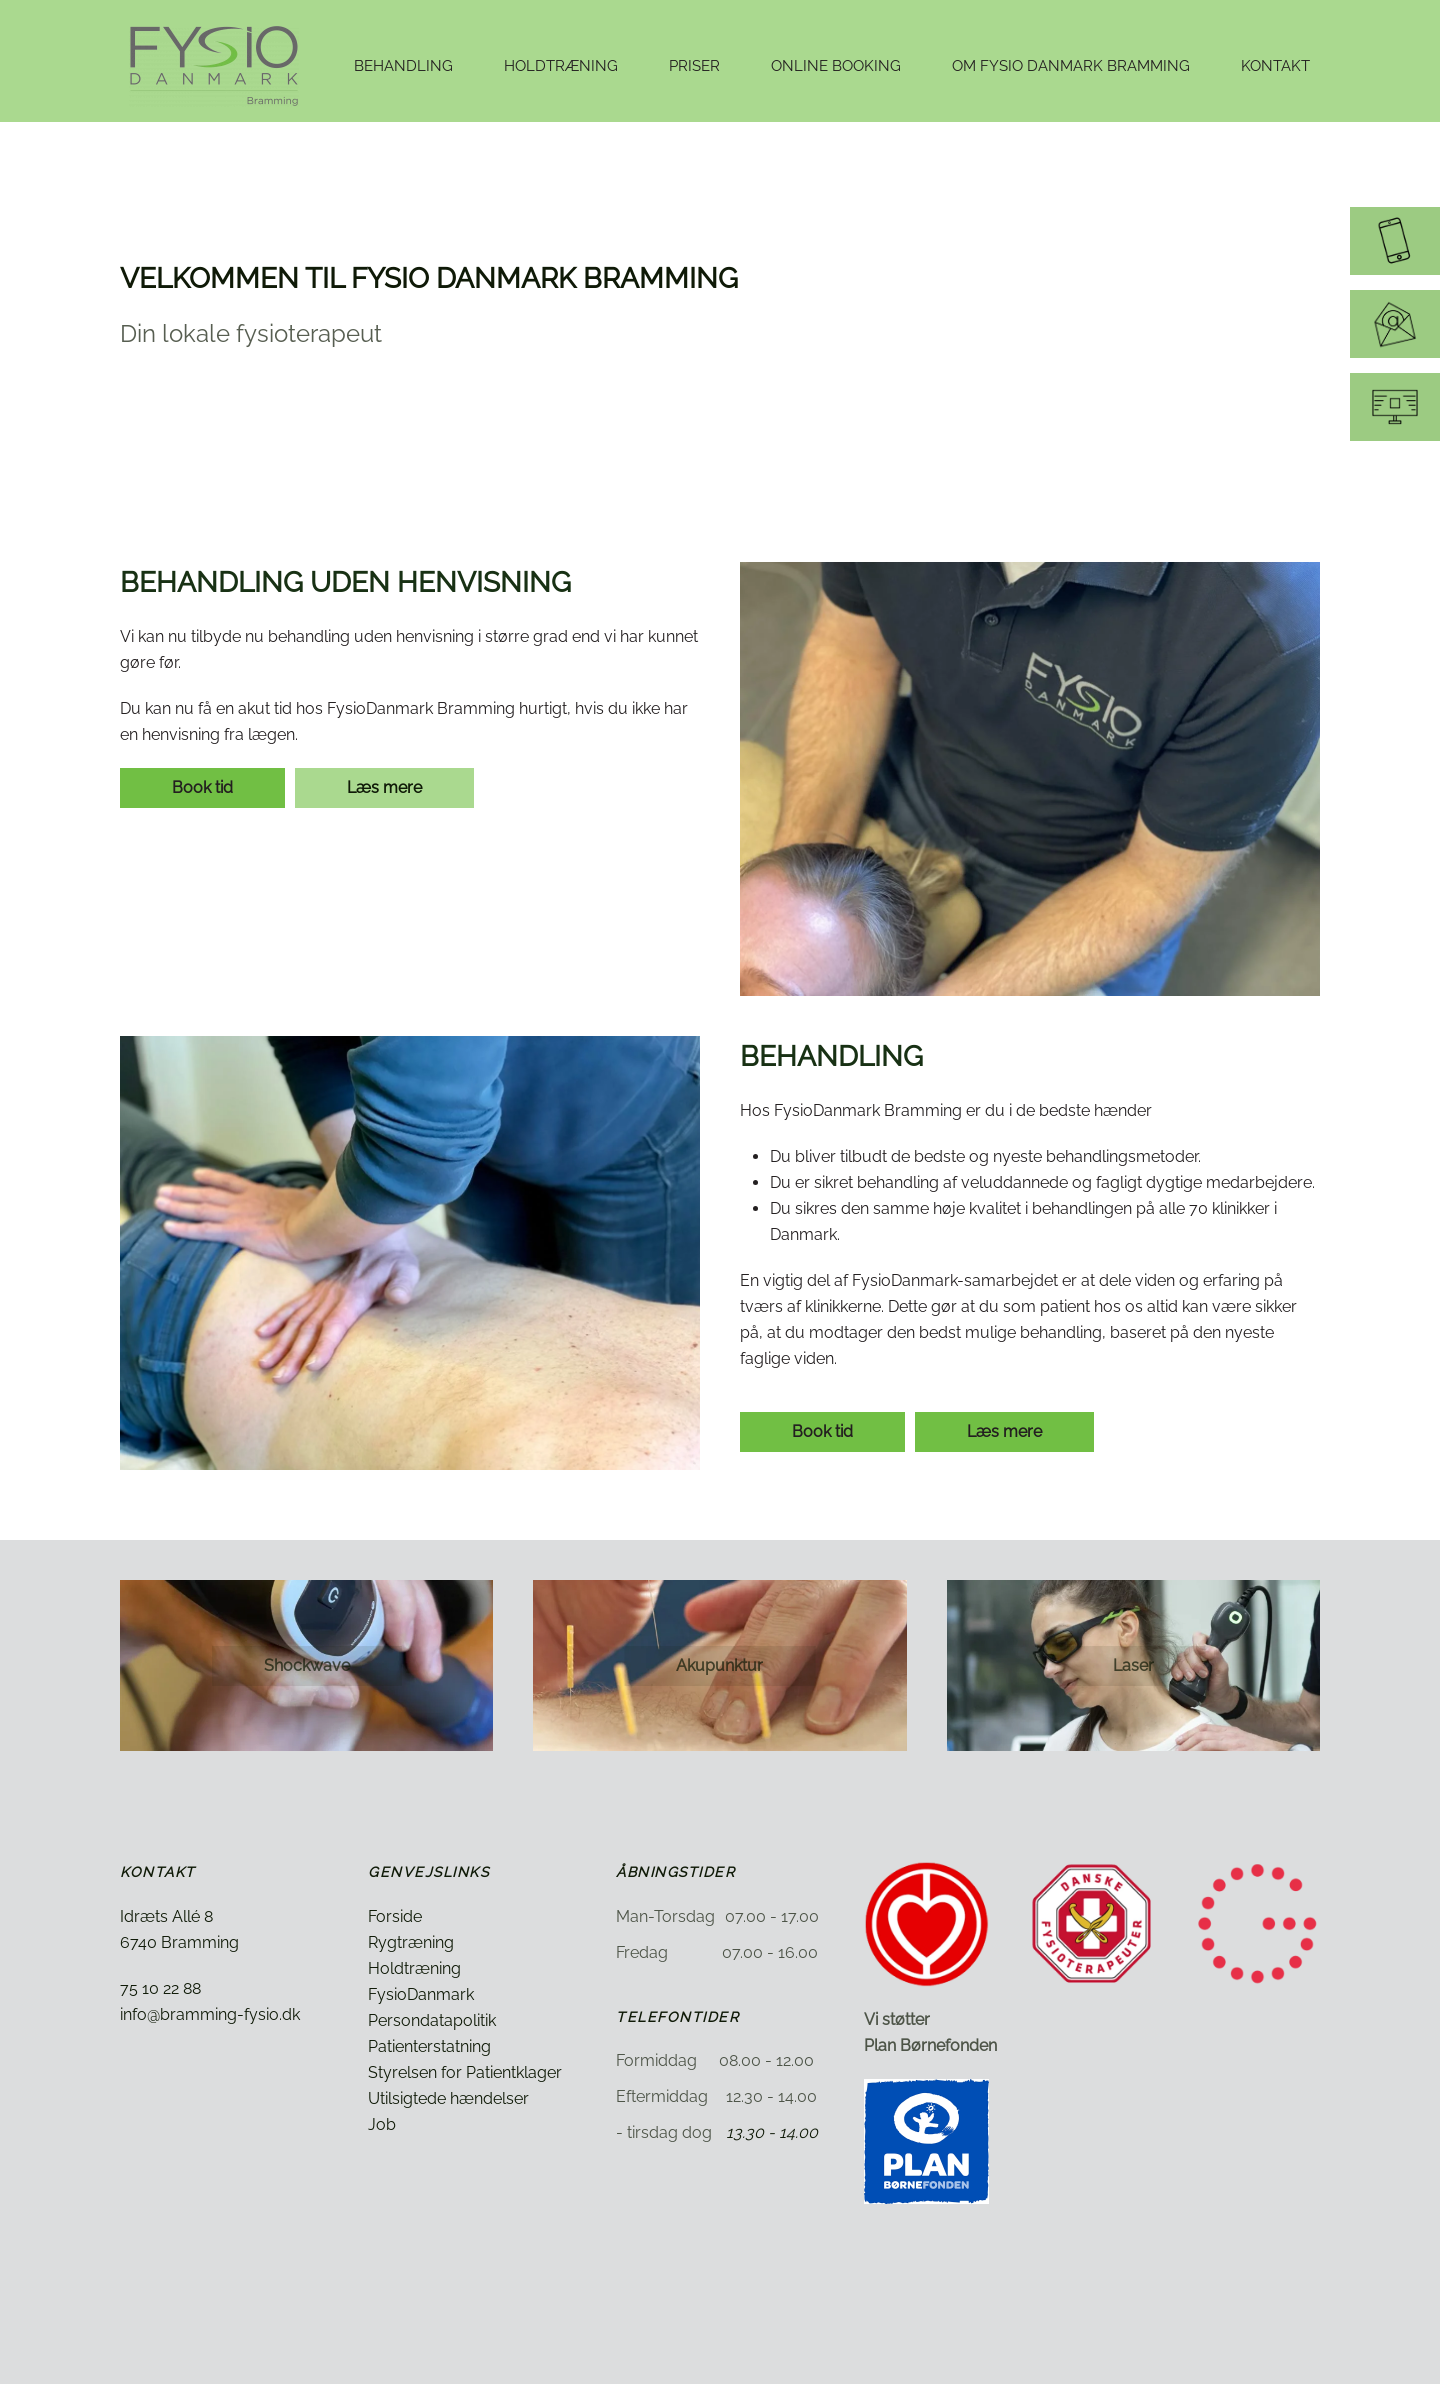 The width and height of the screenshot is (1440, 2384). I want to click on Styrelsen for Patientklager, so click(465, 2072).